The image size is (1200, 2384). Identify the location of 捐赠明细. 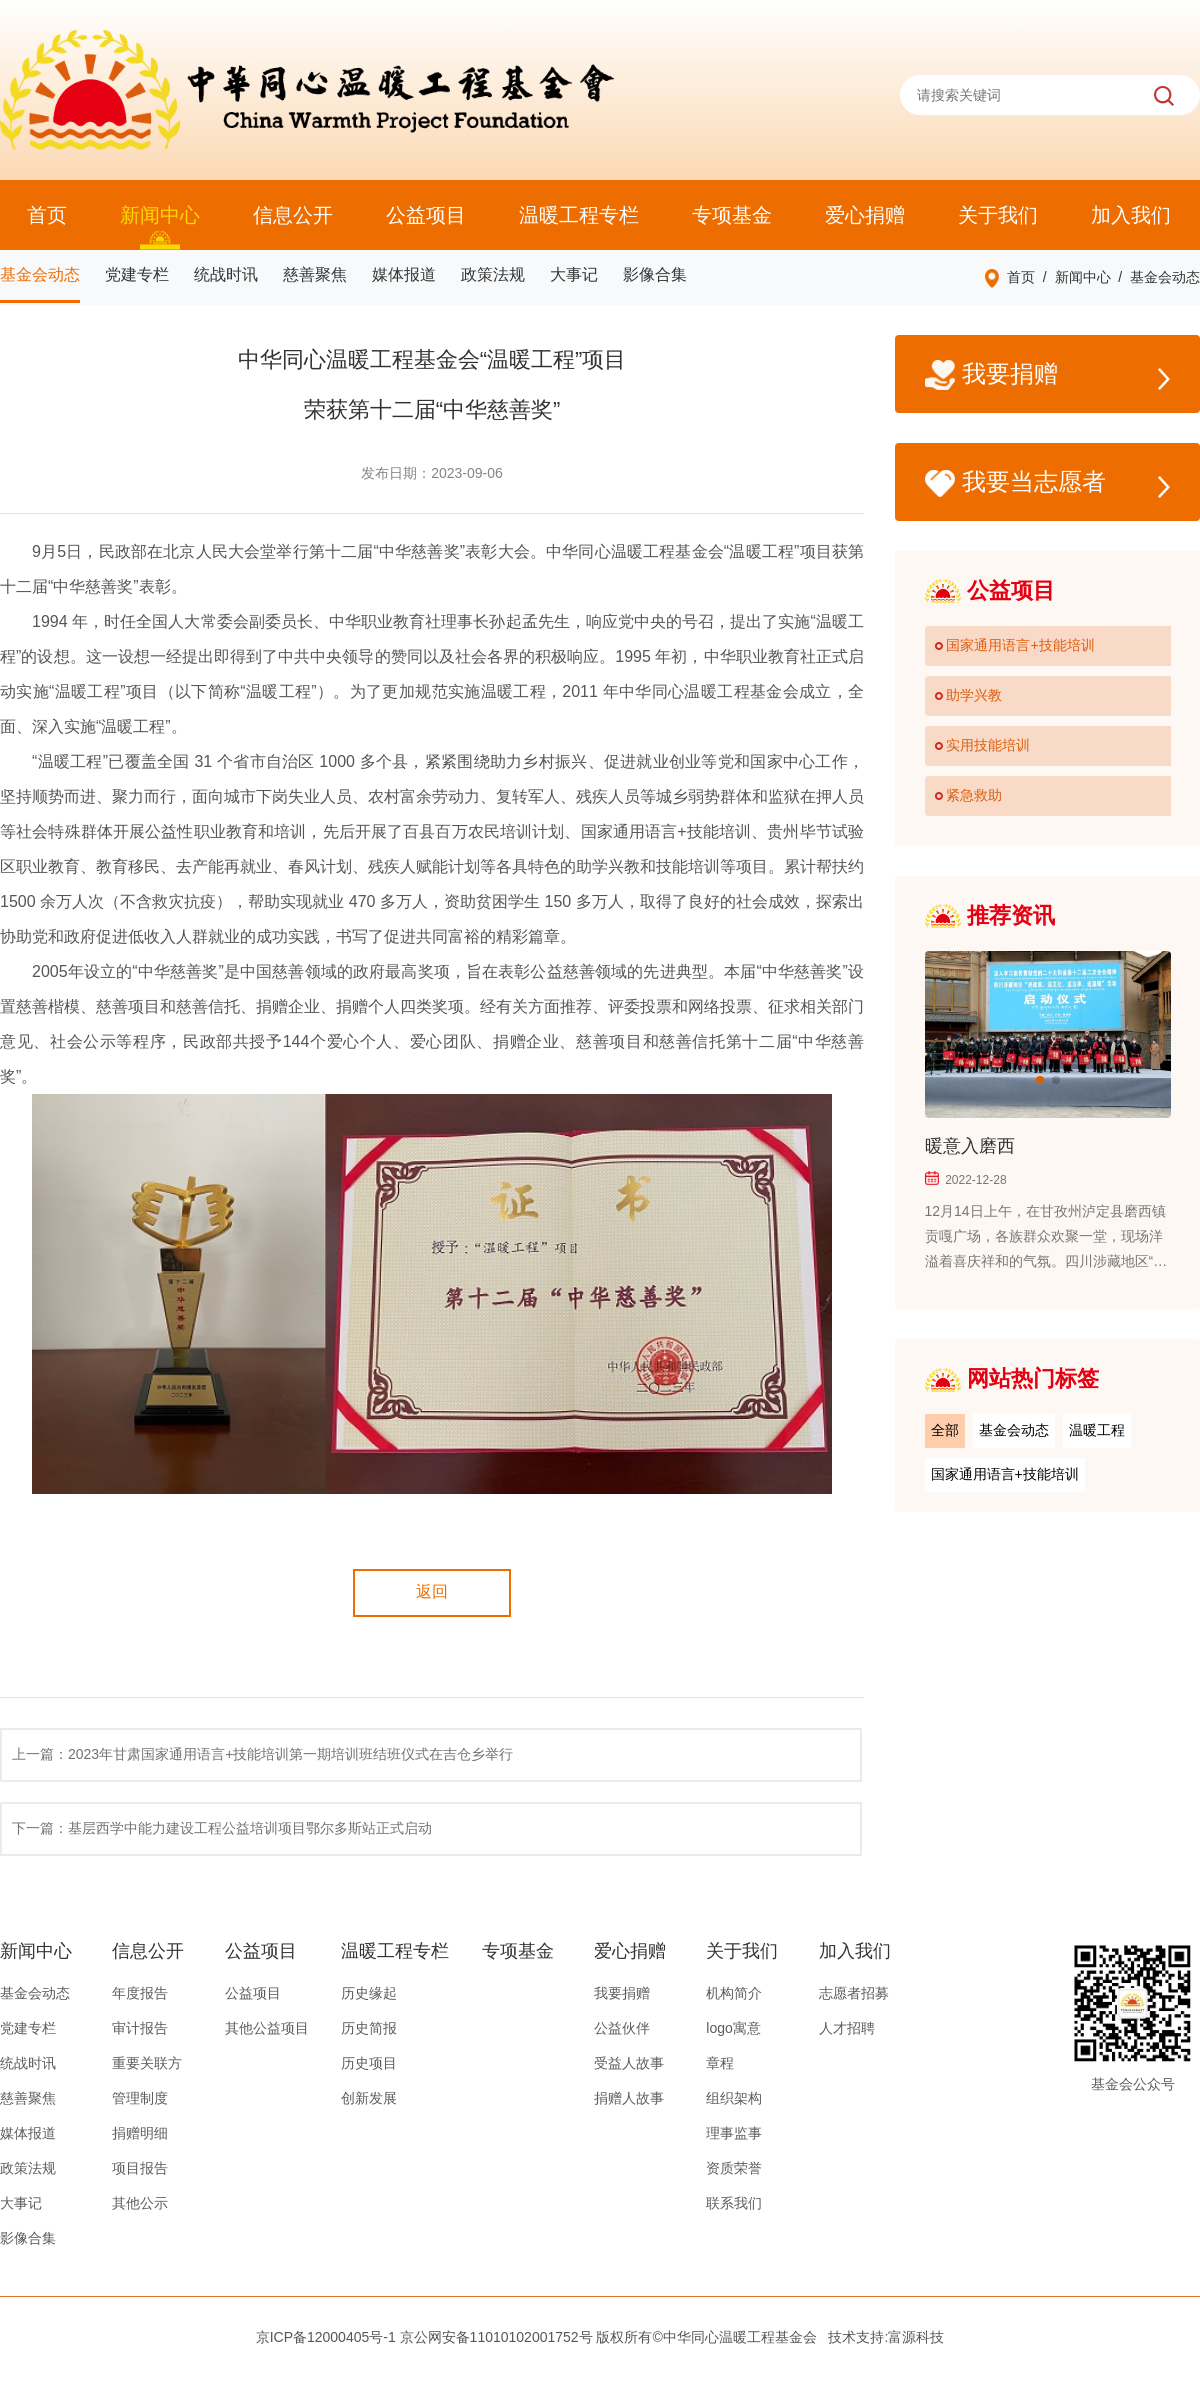
(140, 2133).